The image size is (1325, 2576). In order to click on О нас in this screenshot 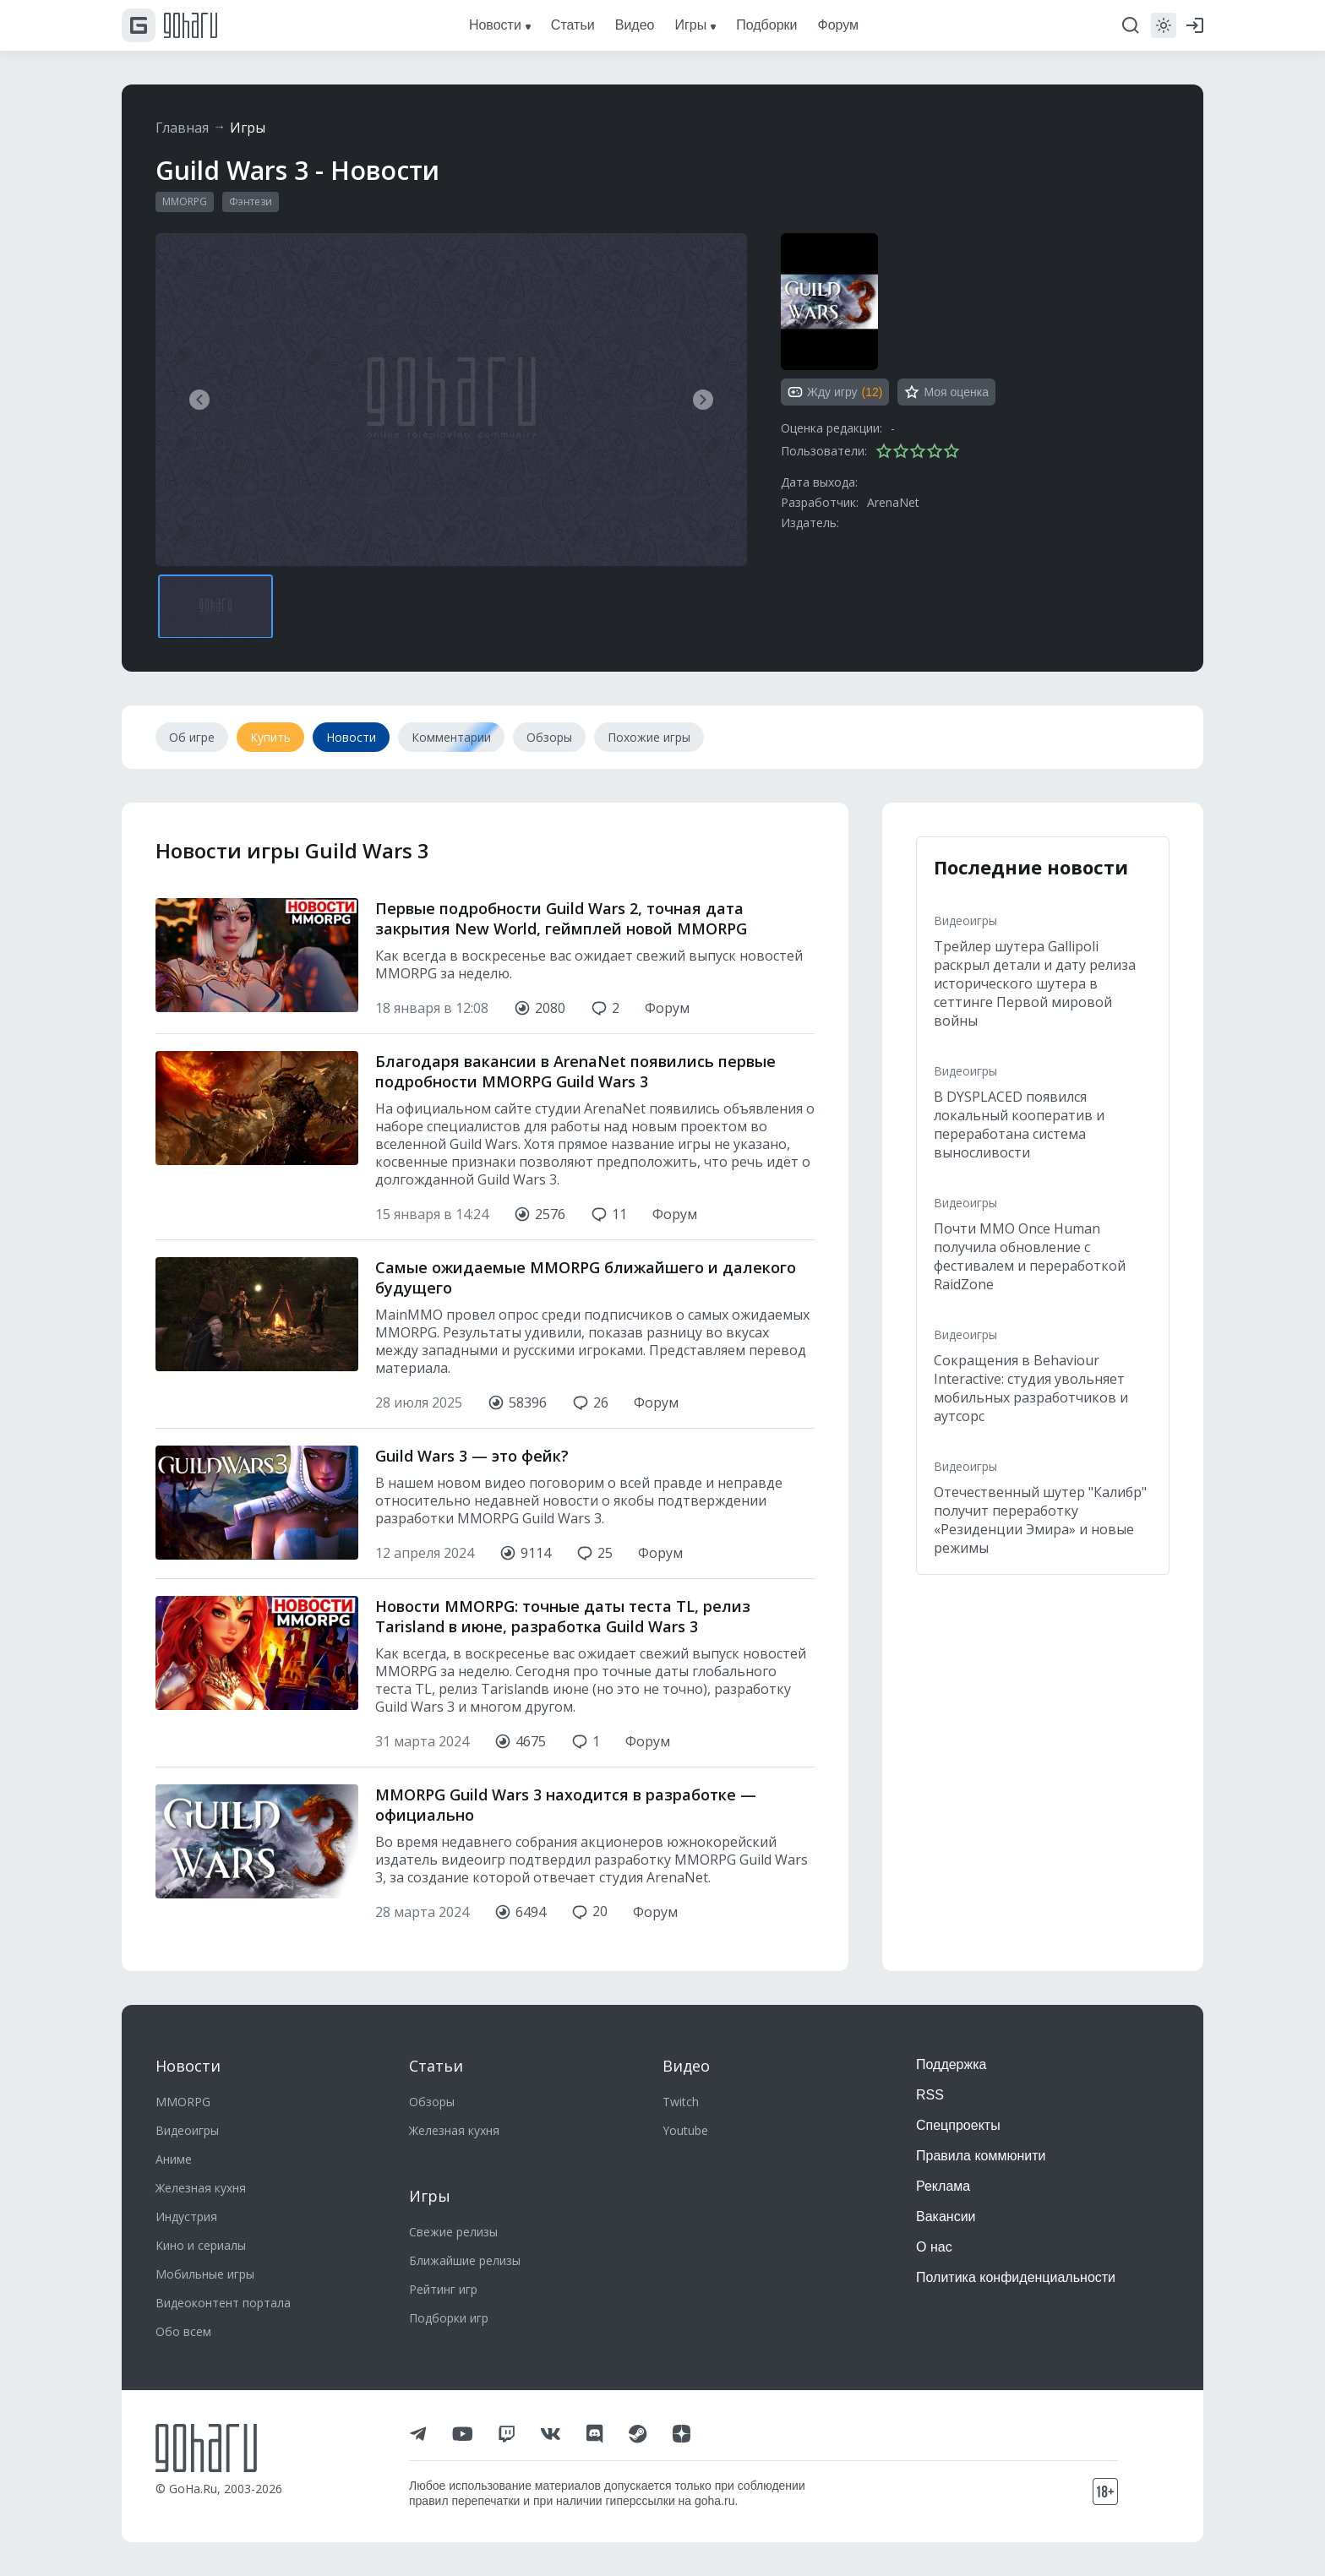, I will do `click(934, 2247)`.